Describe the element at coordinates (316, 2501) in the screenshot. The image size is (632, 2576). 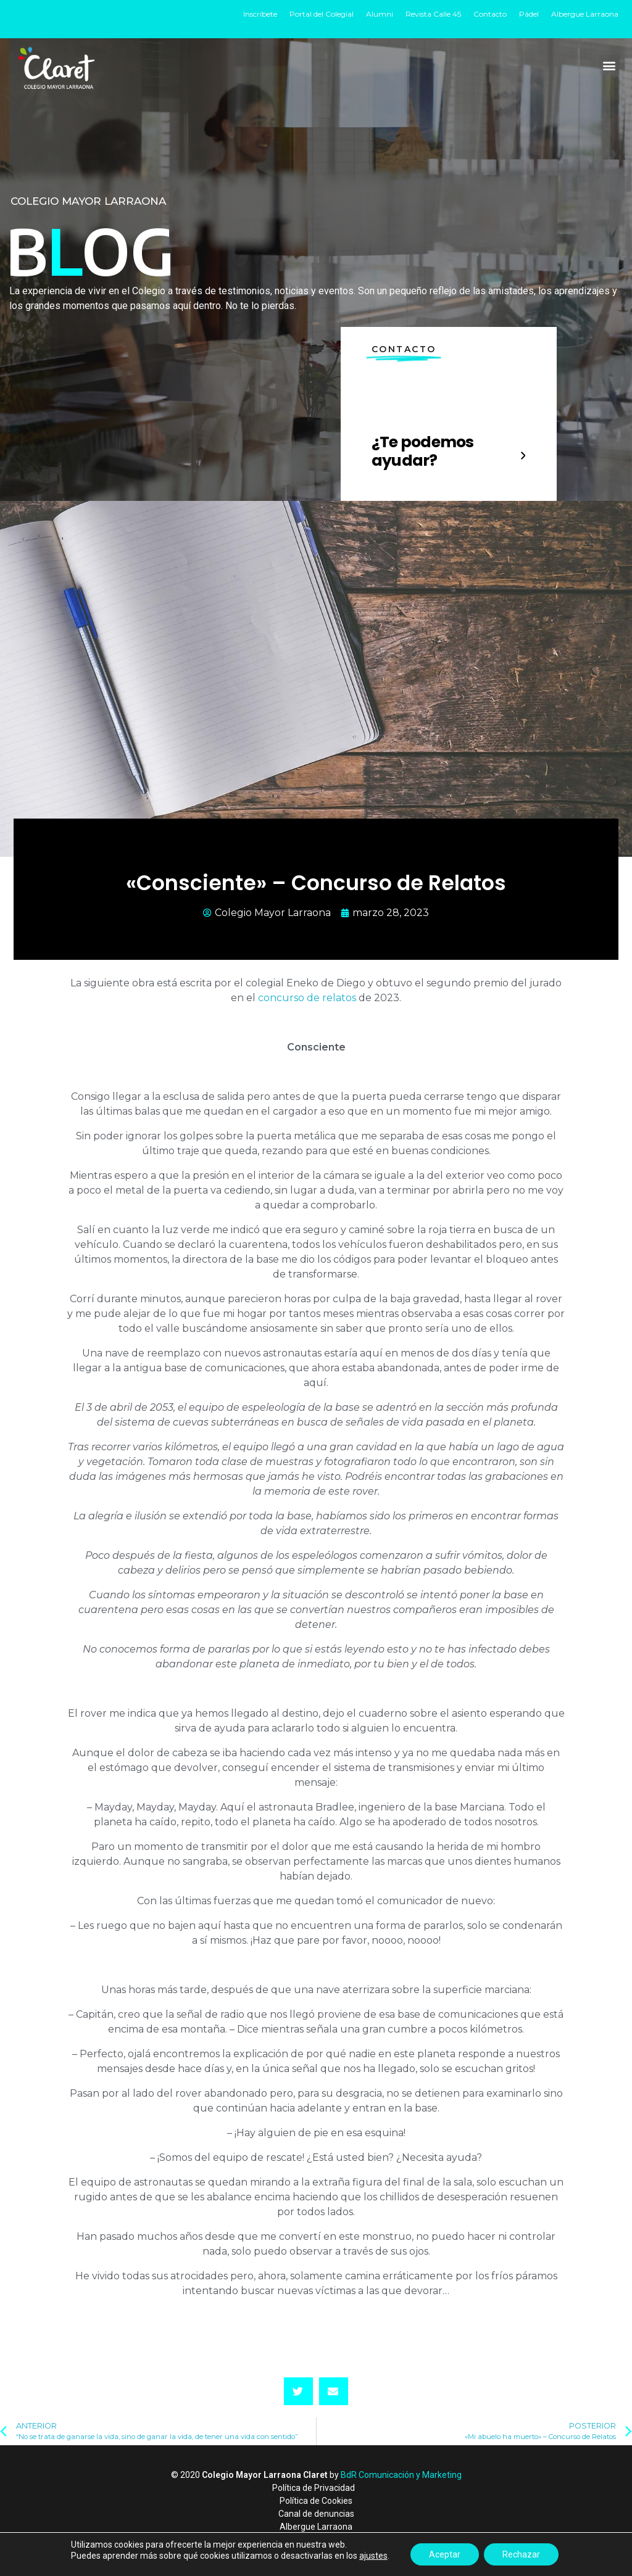
I see `Política de Cookies` at that location.